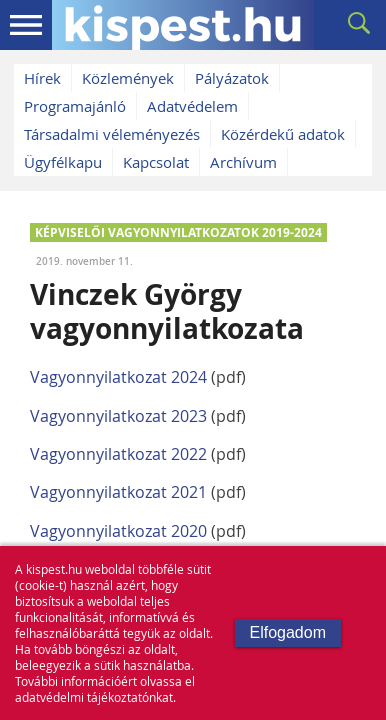 This screenshot has height=720, width=386. Describe the element at coordinates (112, 134) in the screenshot. I see `Társadalmi véleményezés` at that location.